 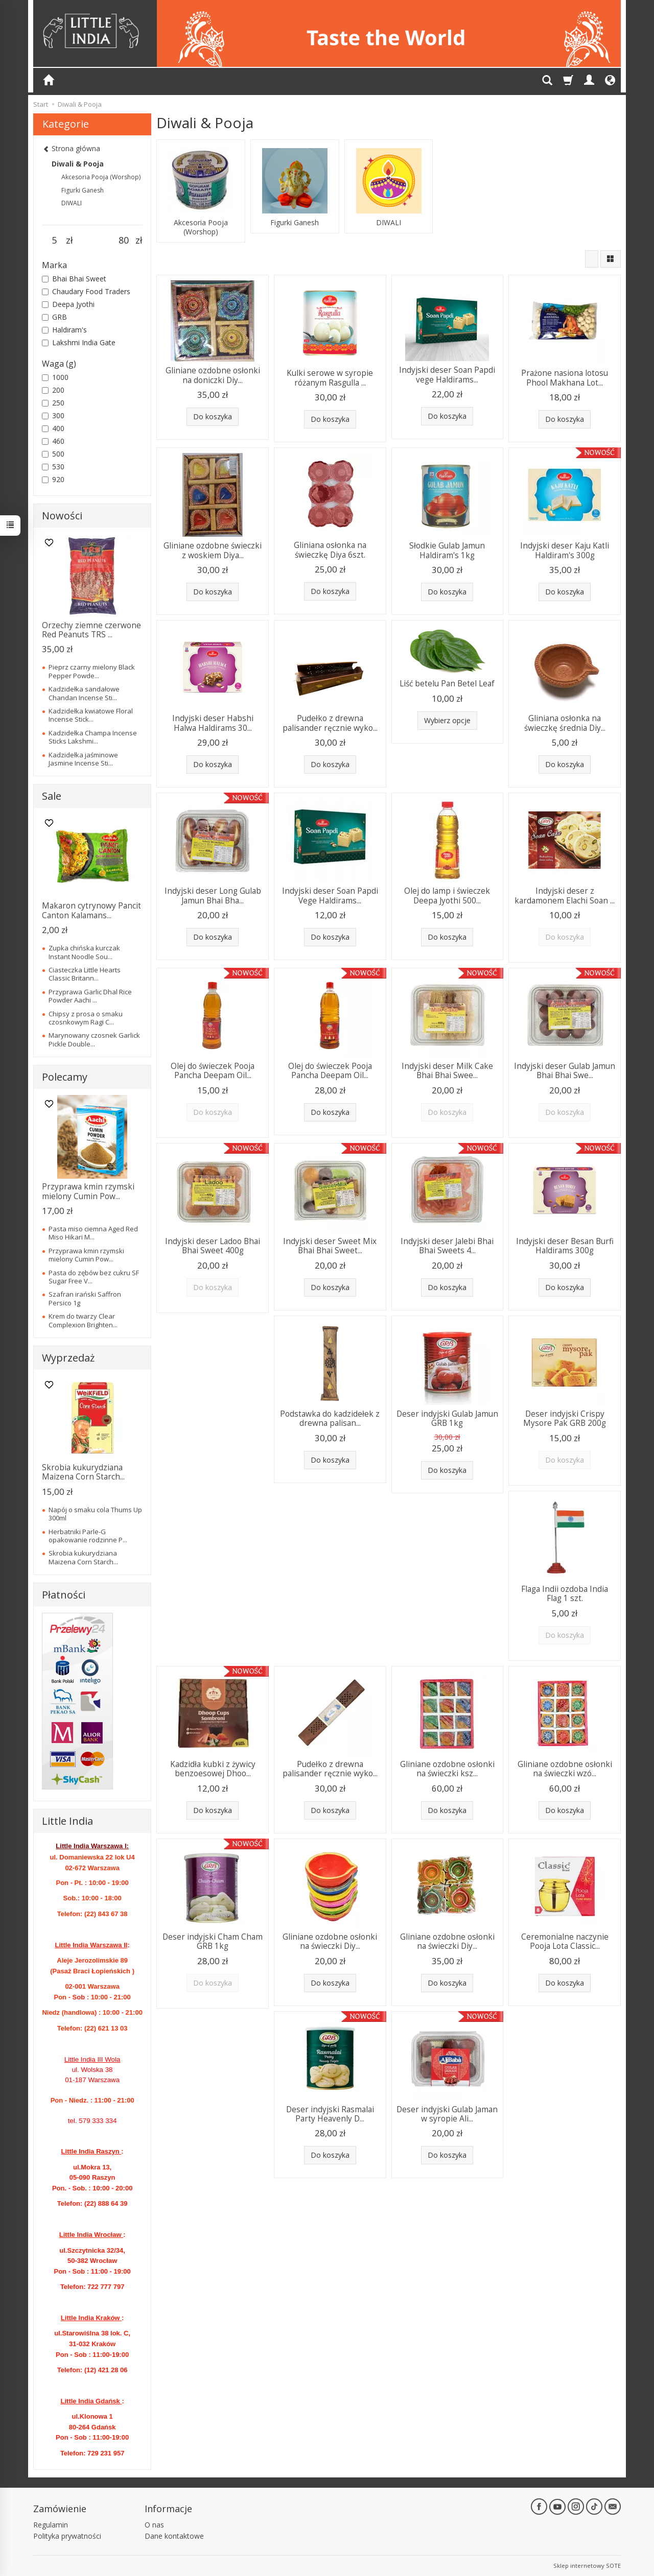 I want to click on Skrobia kukurydziana Maizena Corn Starch..., so click(x=83, y=1472).